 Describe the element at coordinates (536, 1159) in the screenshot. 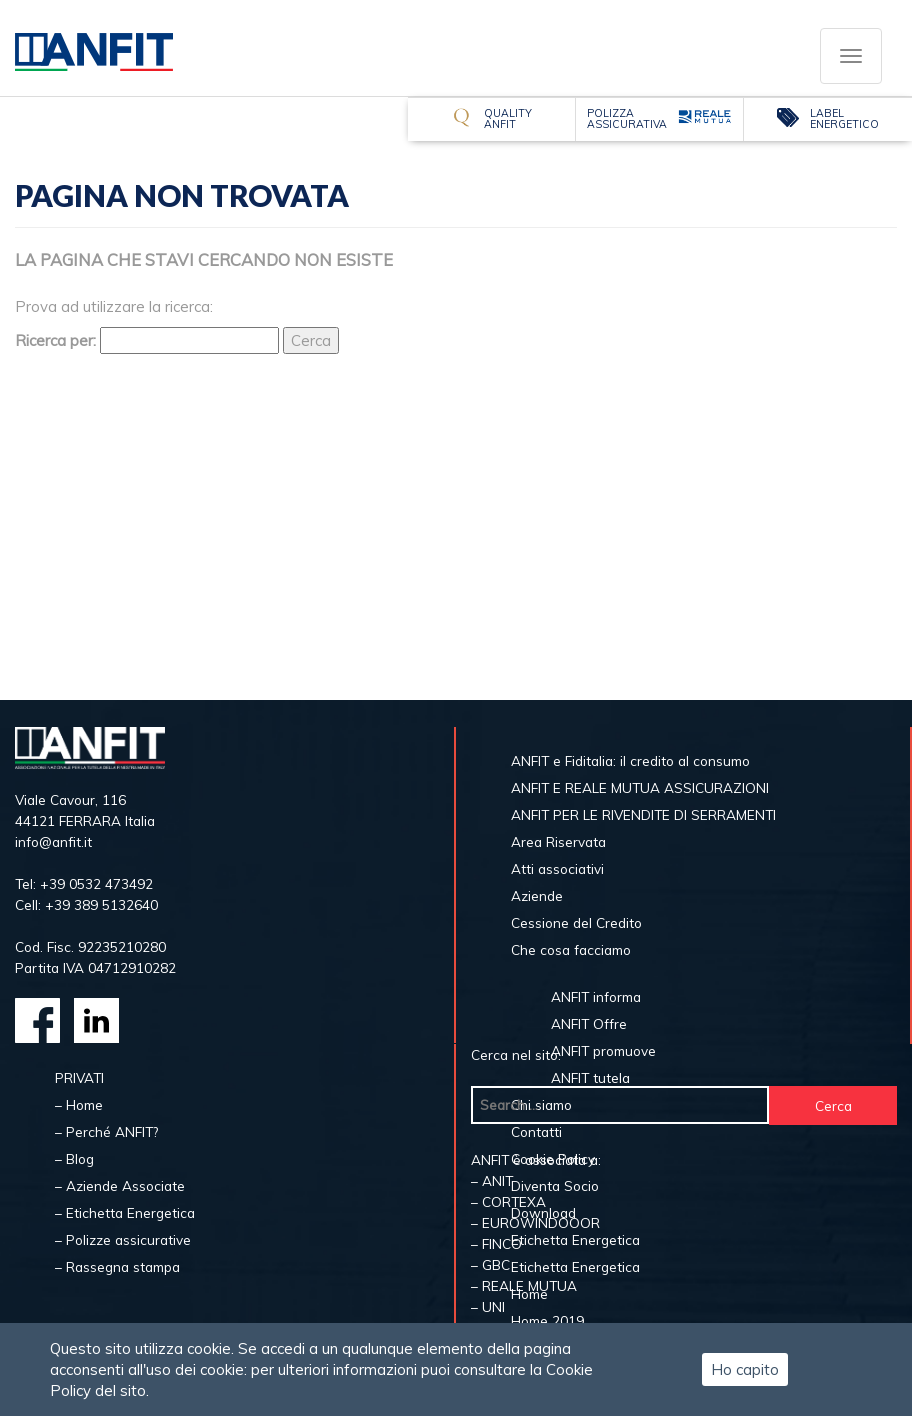

I see `ANFIT è associata a:` at that location.